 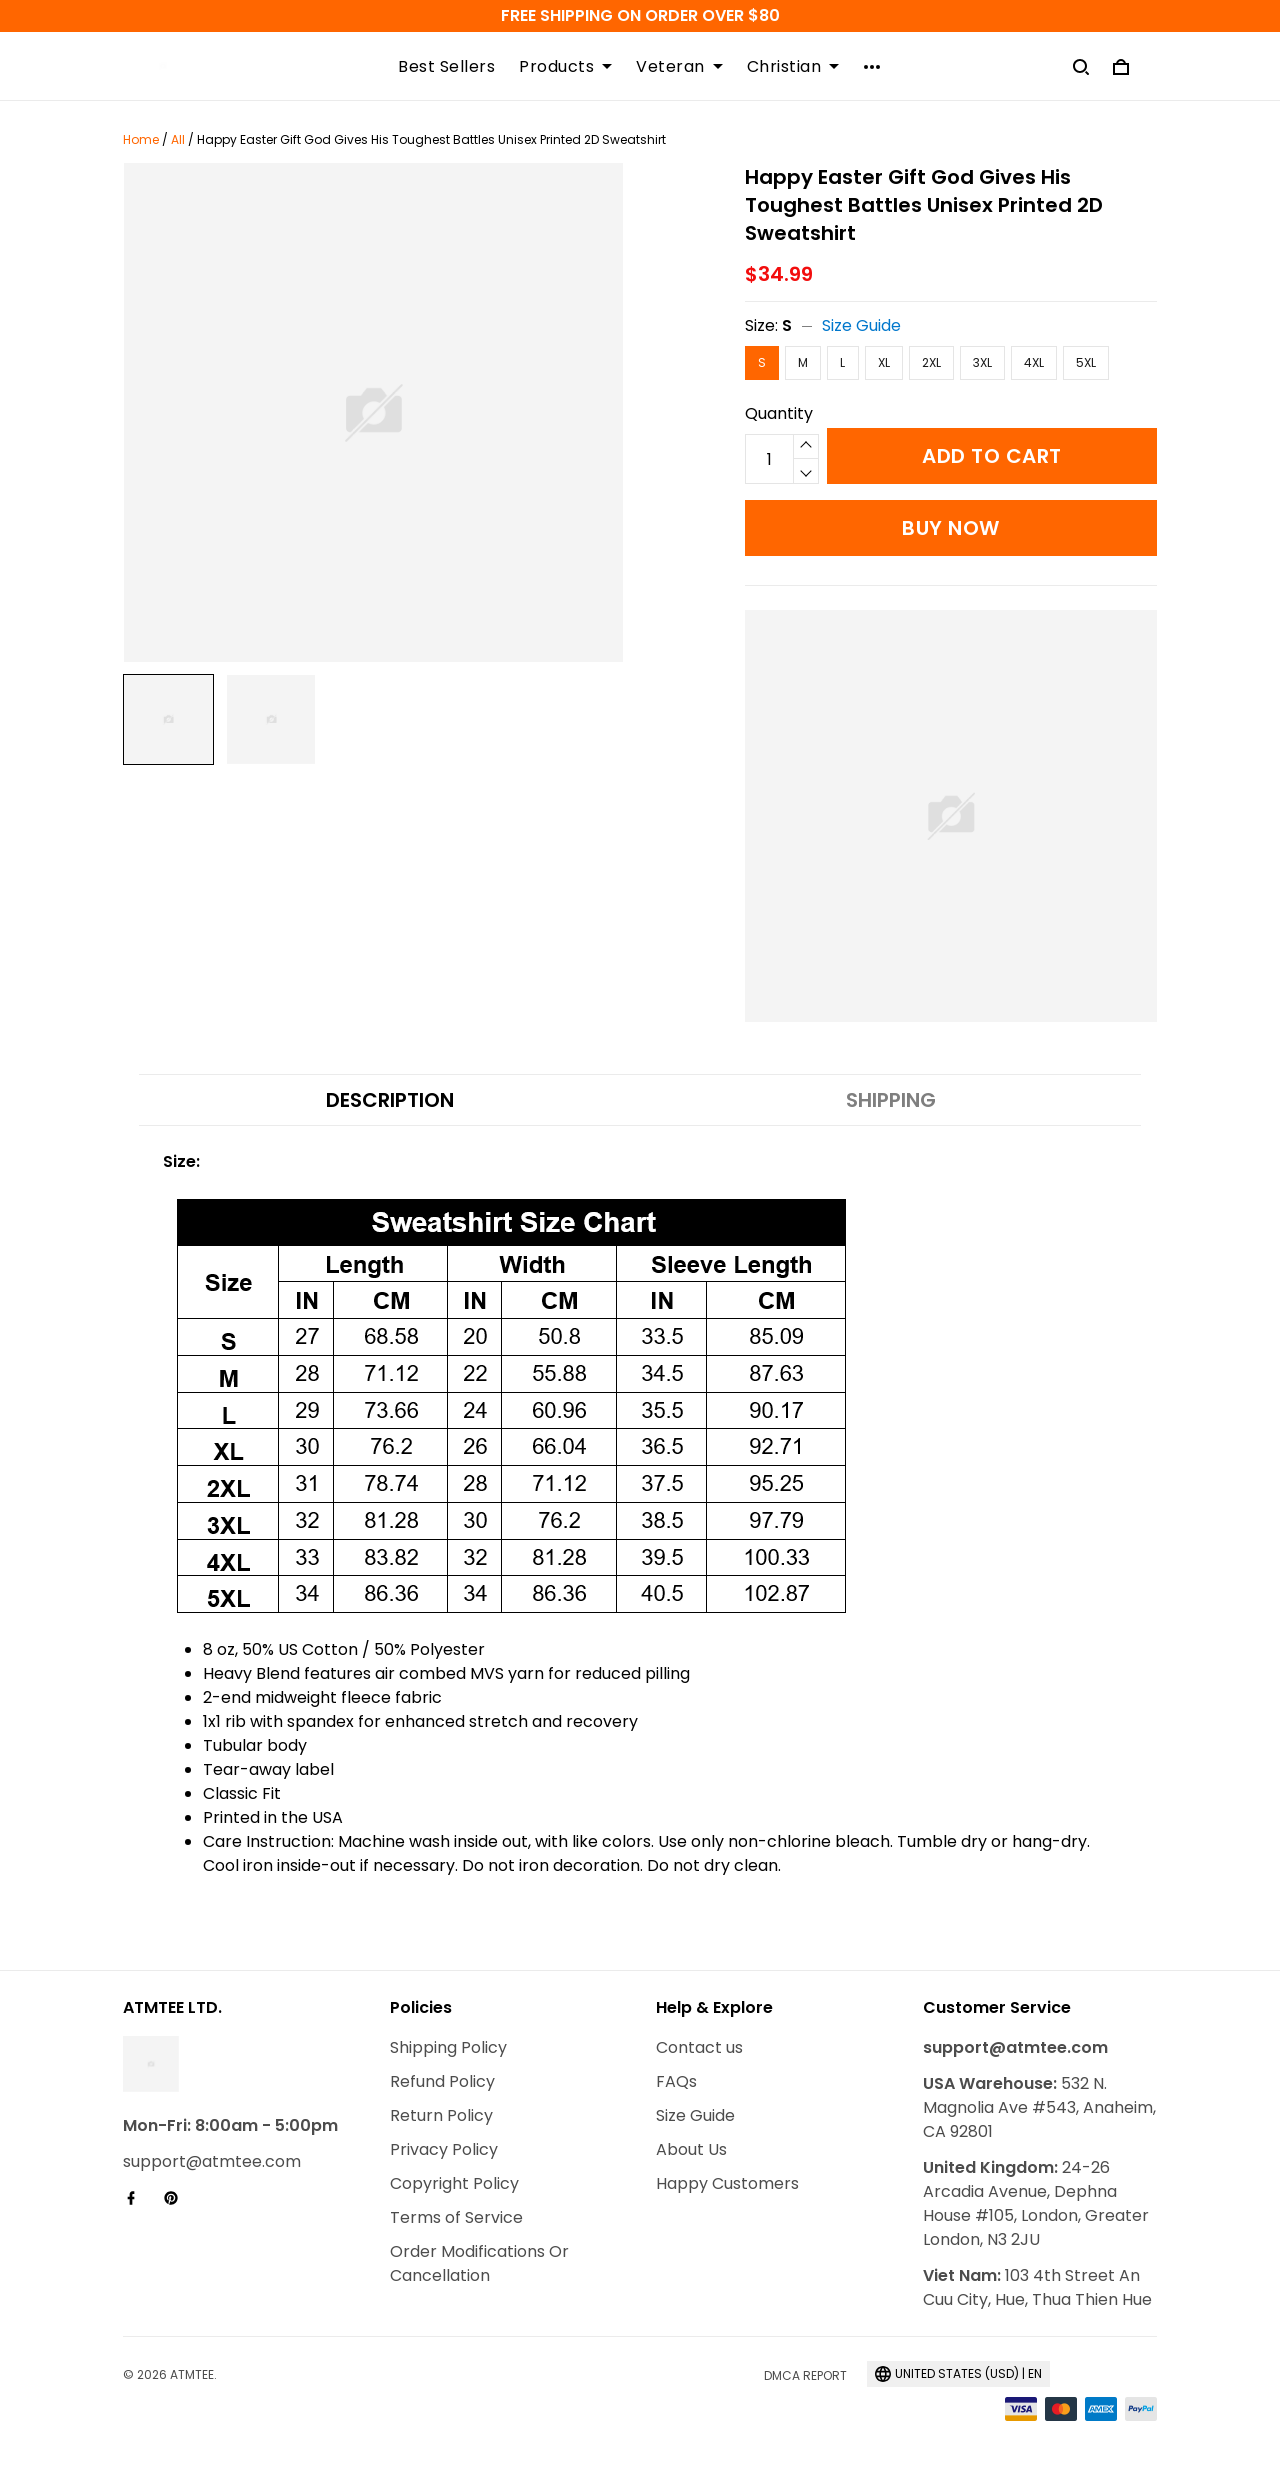 I want to click on 5XL, so click(x=1086, y=362).